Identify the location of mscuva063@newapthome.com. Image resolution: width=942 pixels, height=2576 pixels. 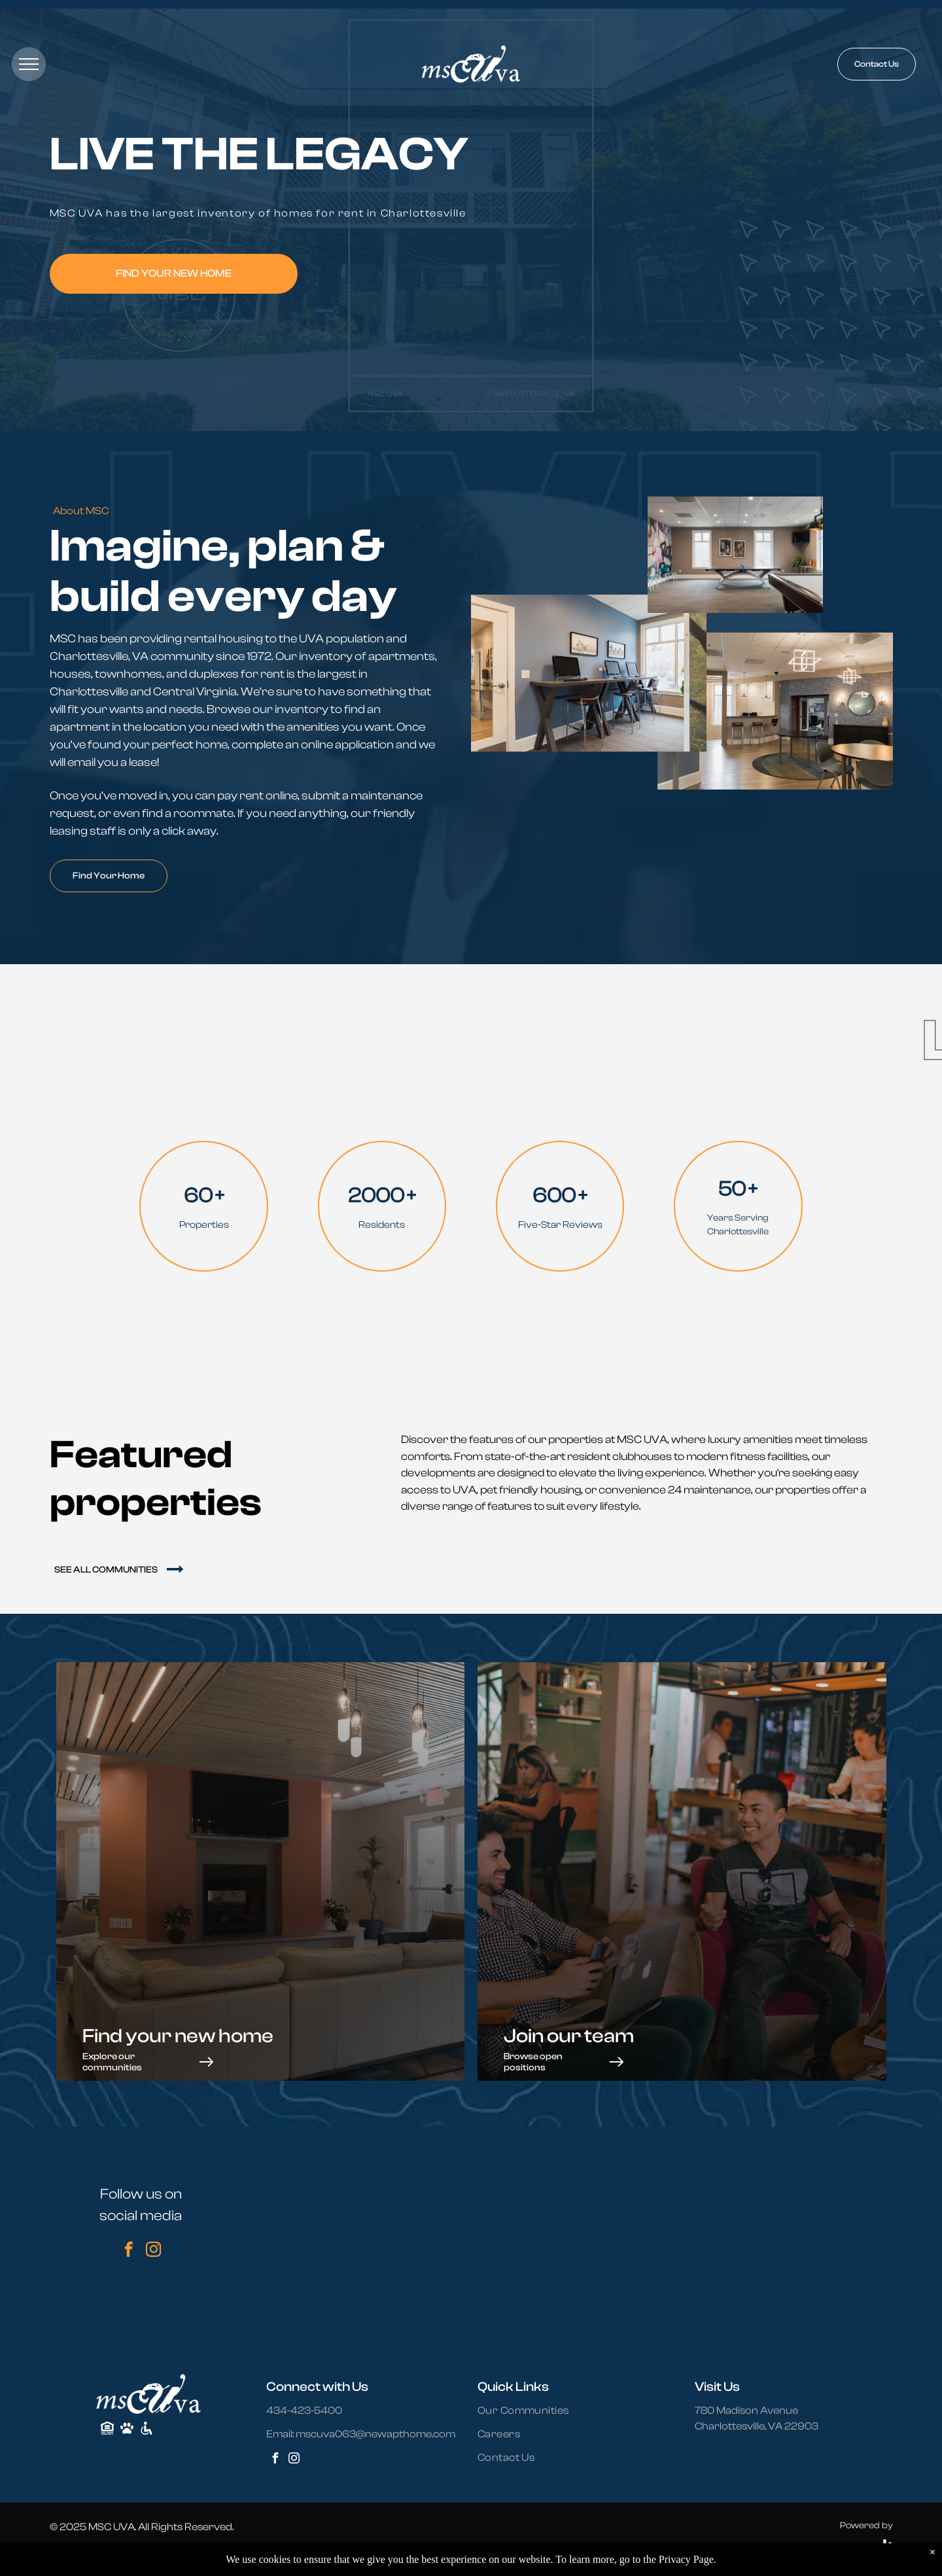
(375, 2434).